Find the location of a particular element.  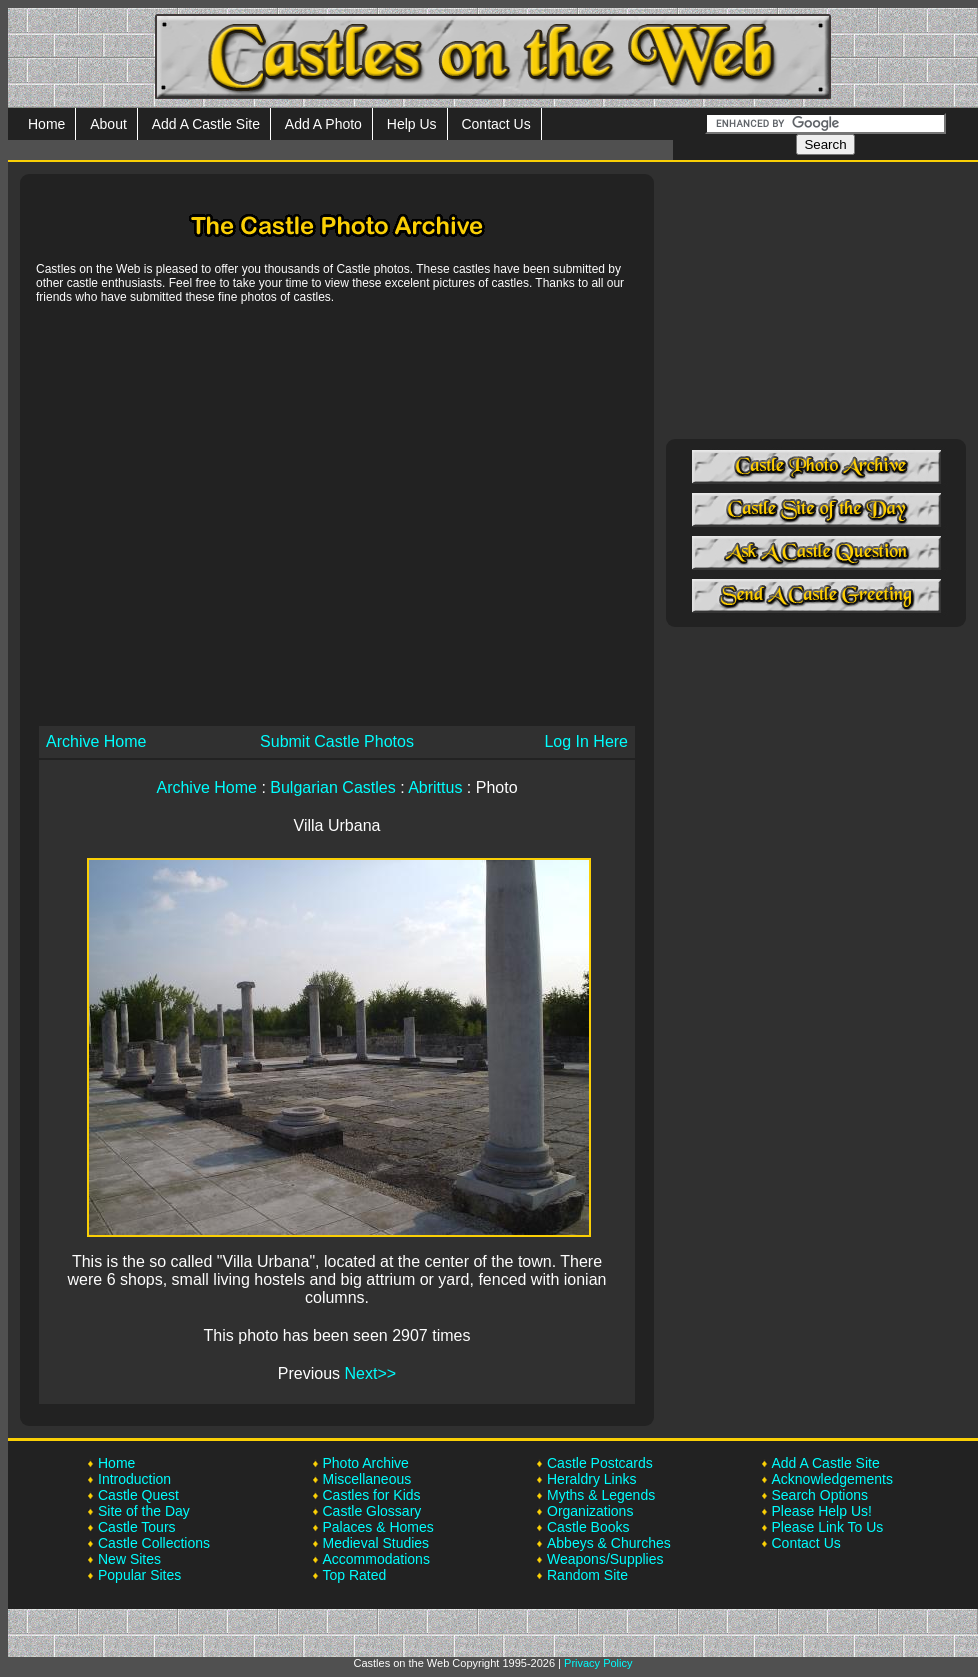

Castle Glossary is located at coordinates (372, 1511).